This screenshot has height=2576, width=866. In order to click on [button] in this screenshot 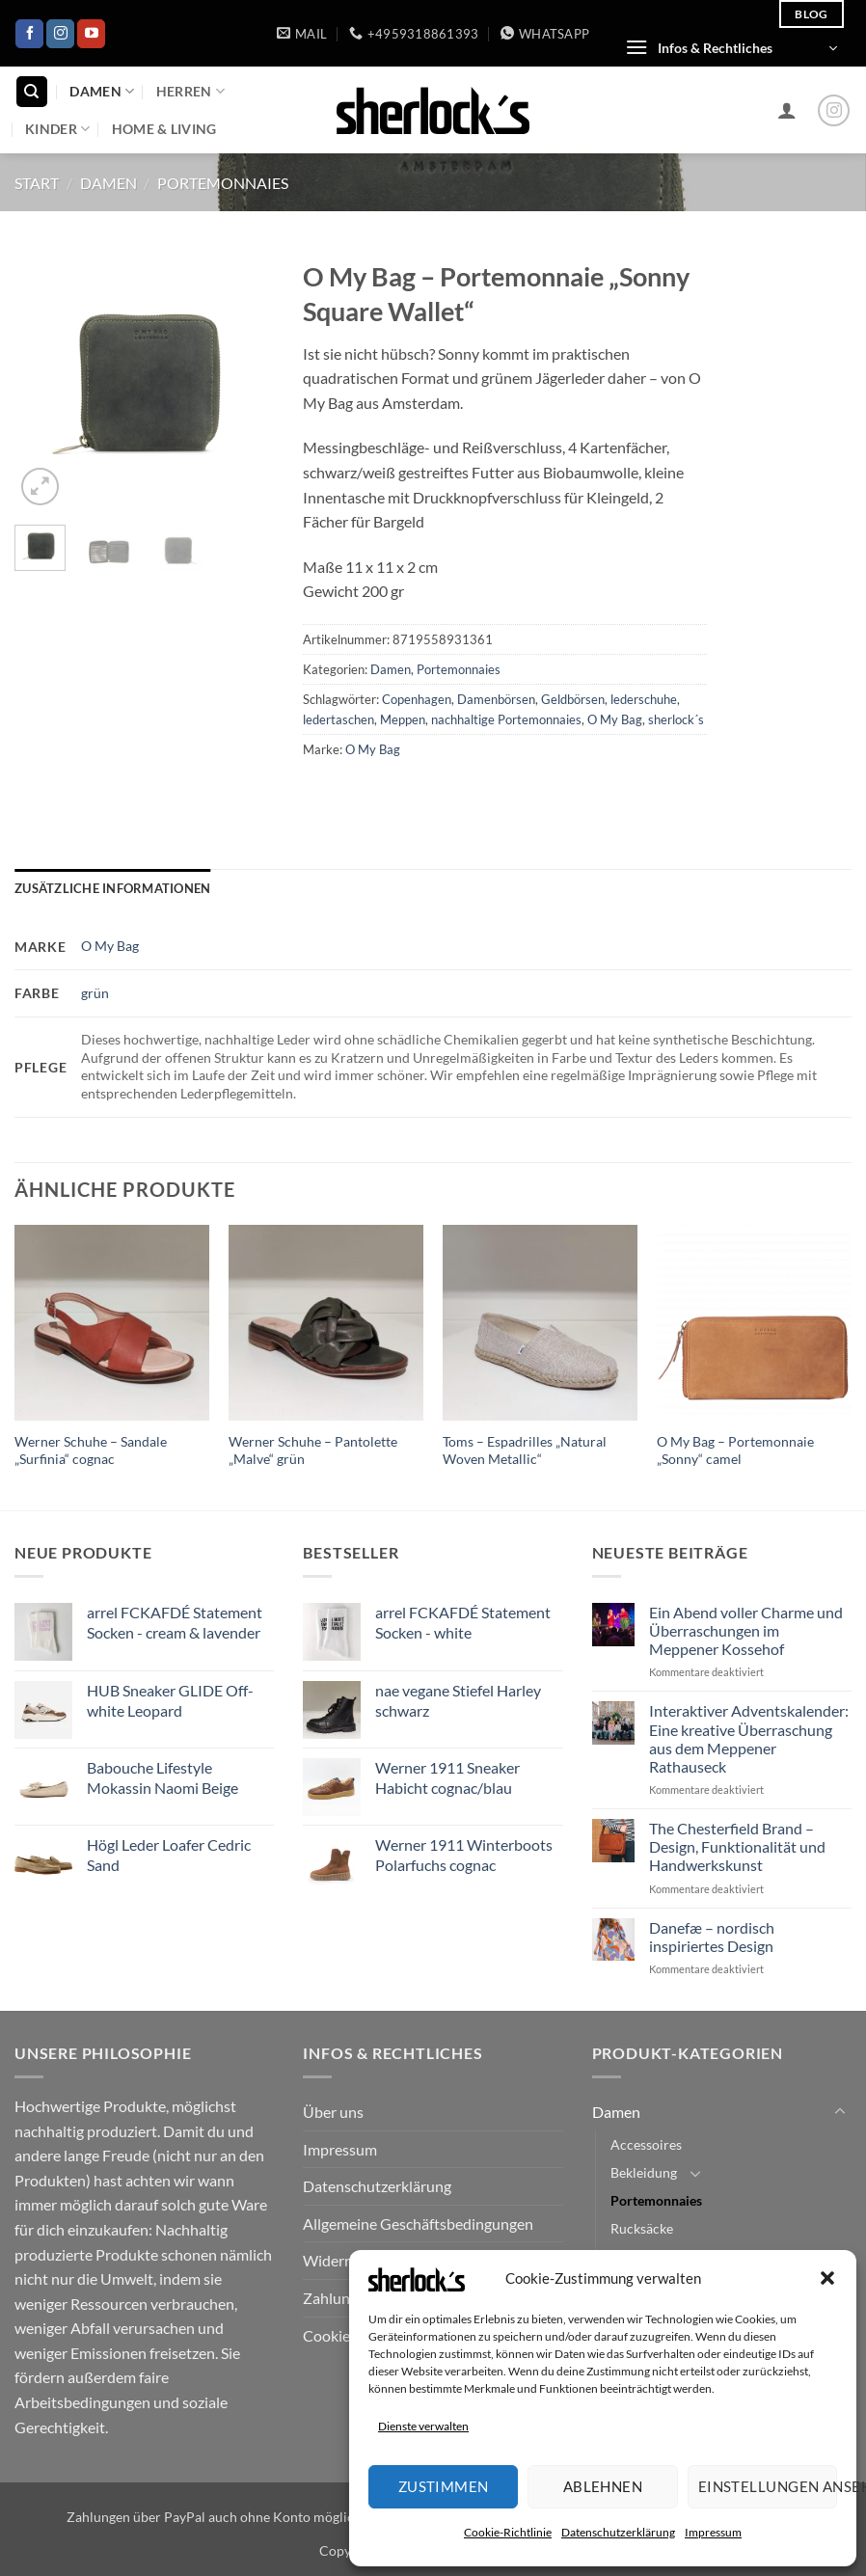, I will do `click(827, 2278)`.